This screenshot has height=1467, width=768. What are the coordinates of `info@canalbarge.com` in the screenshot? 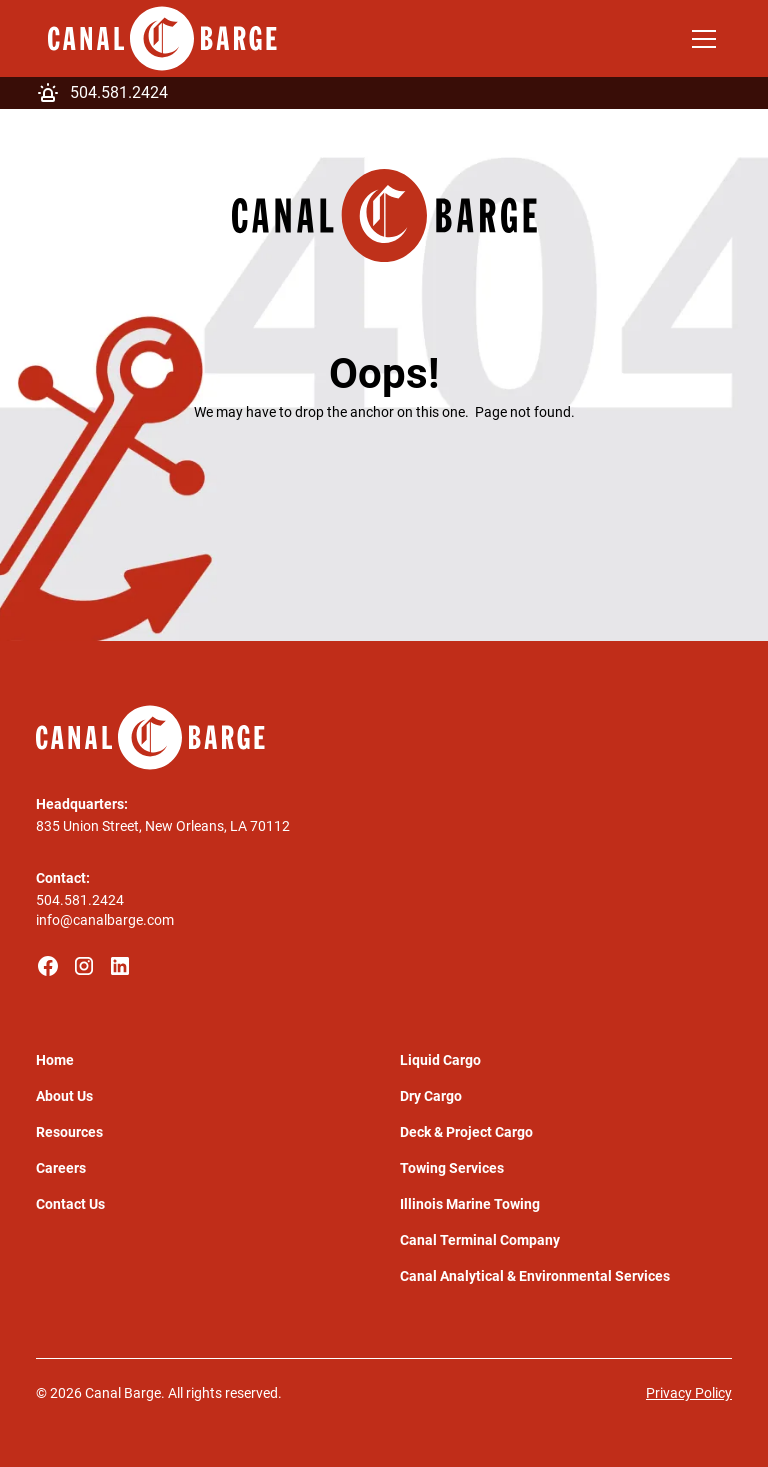 It's located at (105, 920).